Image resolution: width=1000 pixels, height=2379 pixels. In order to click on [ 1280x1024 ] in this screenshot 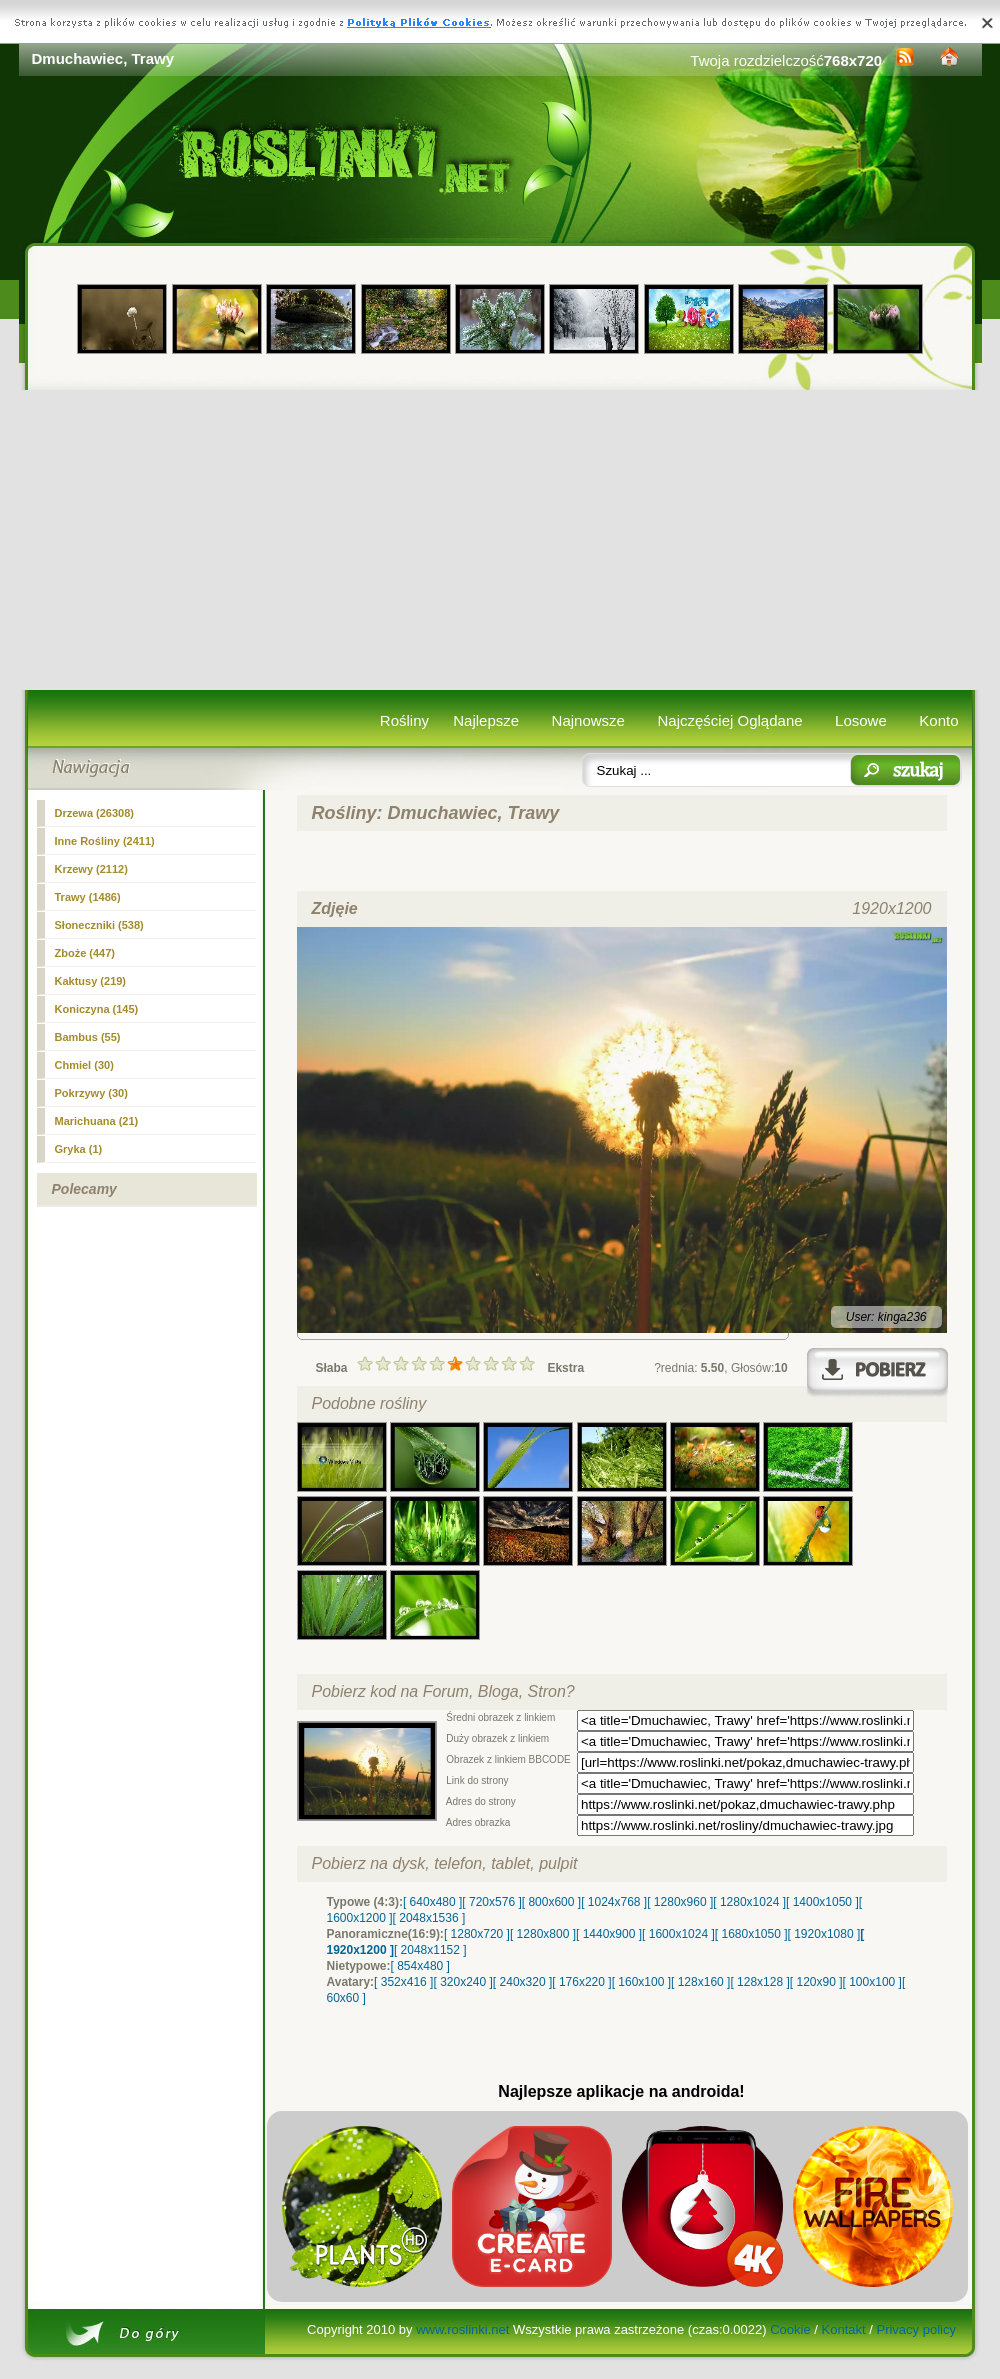, I will do `click(749, 1902)`.